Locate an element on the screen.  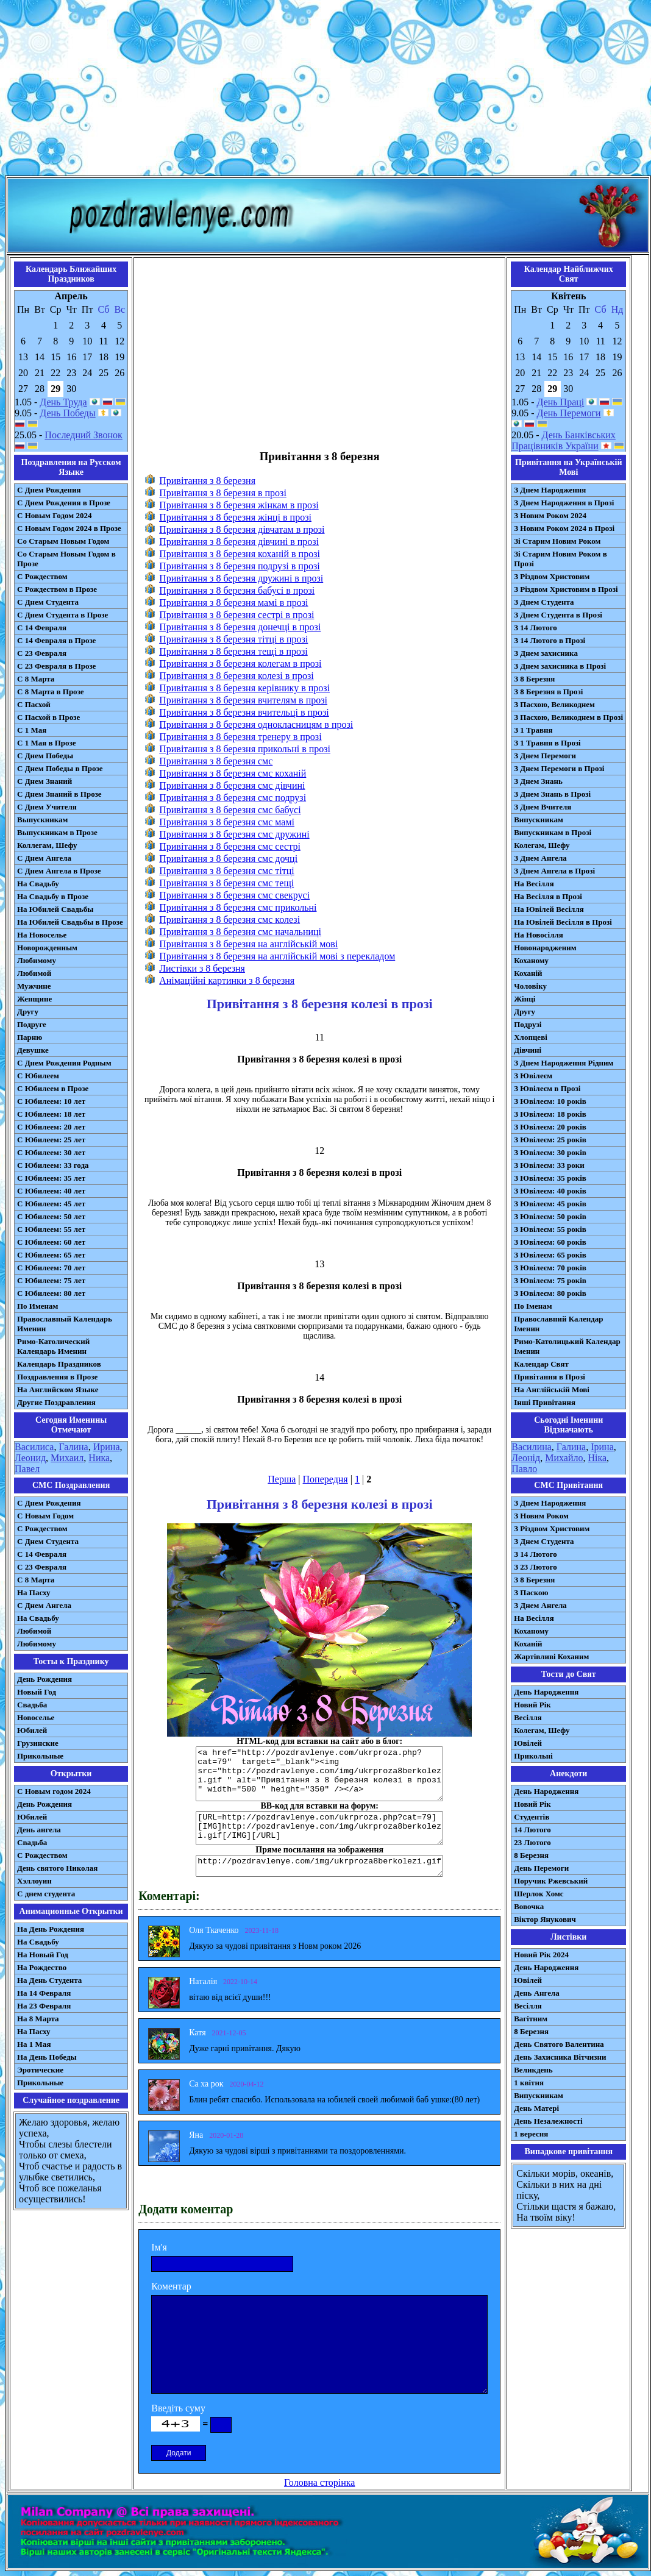
Мужчине is located at coordinates (34, 986).